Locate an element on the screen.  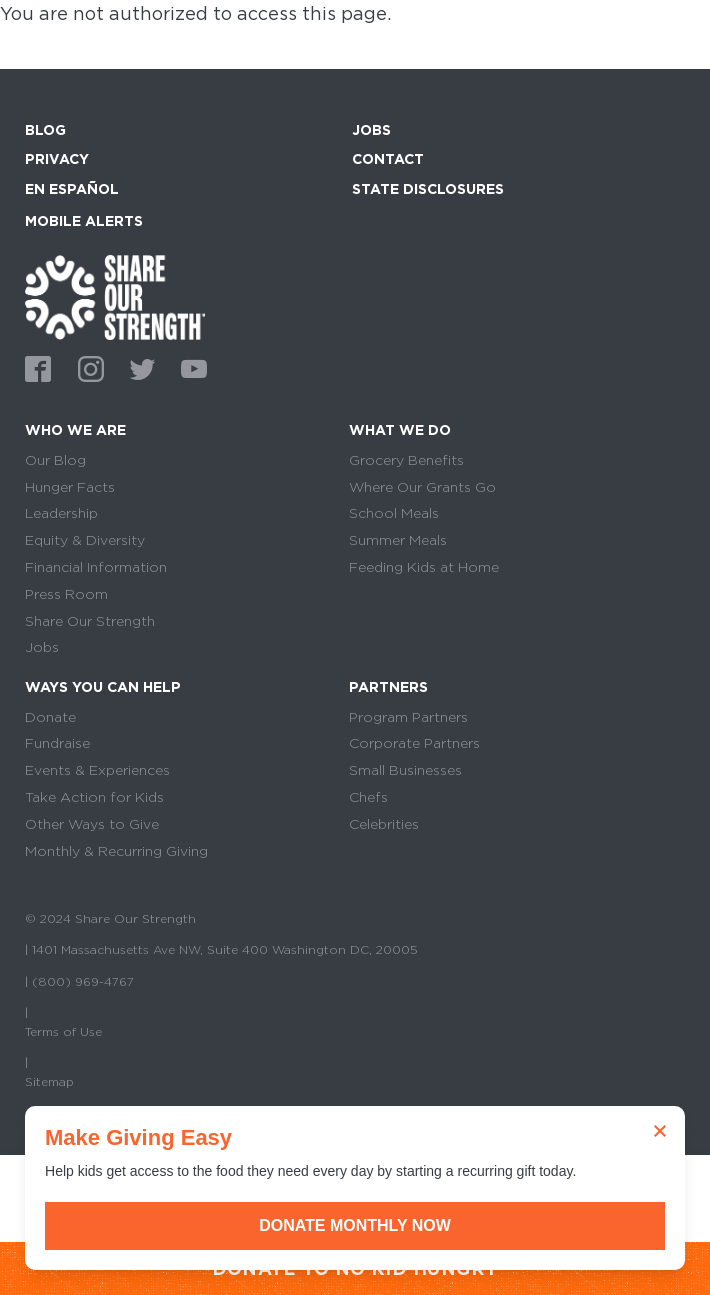
Privacy is located at coordinates (57, 159).